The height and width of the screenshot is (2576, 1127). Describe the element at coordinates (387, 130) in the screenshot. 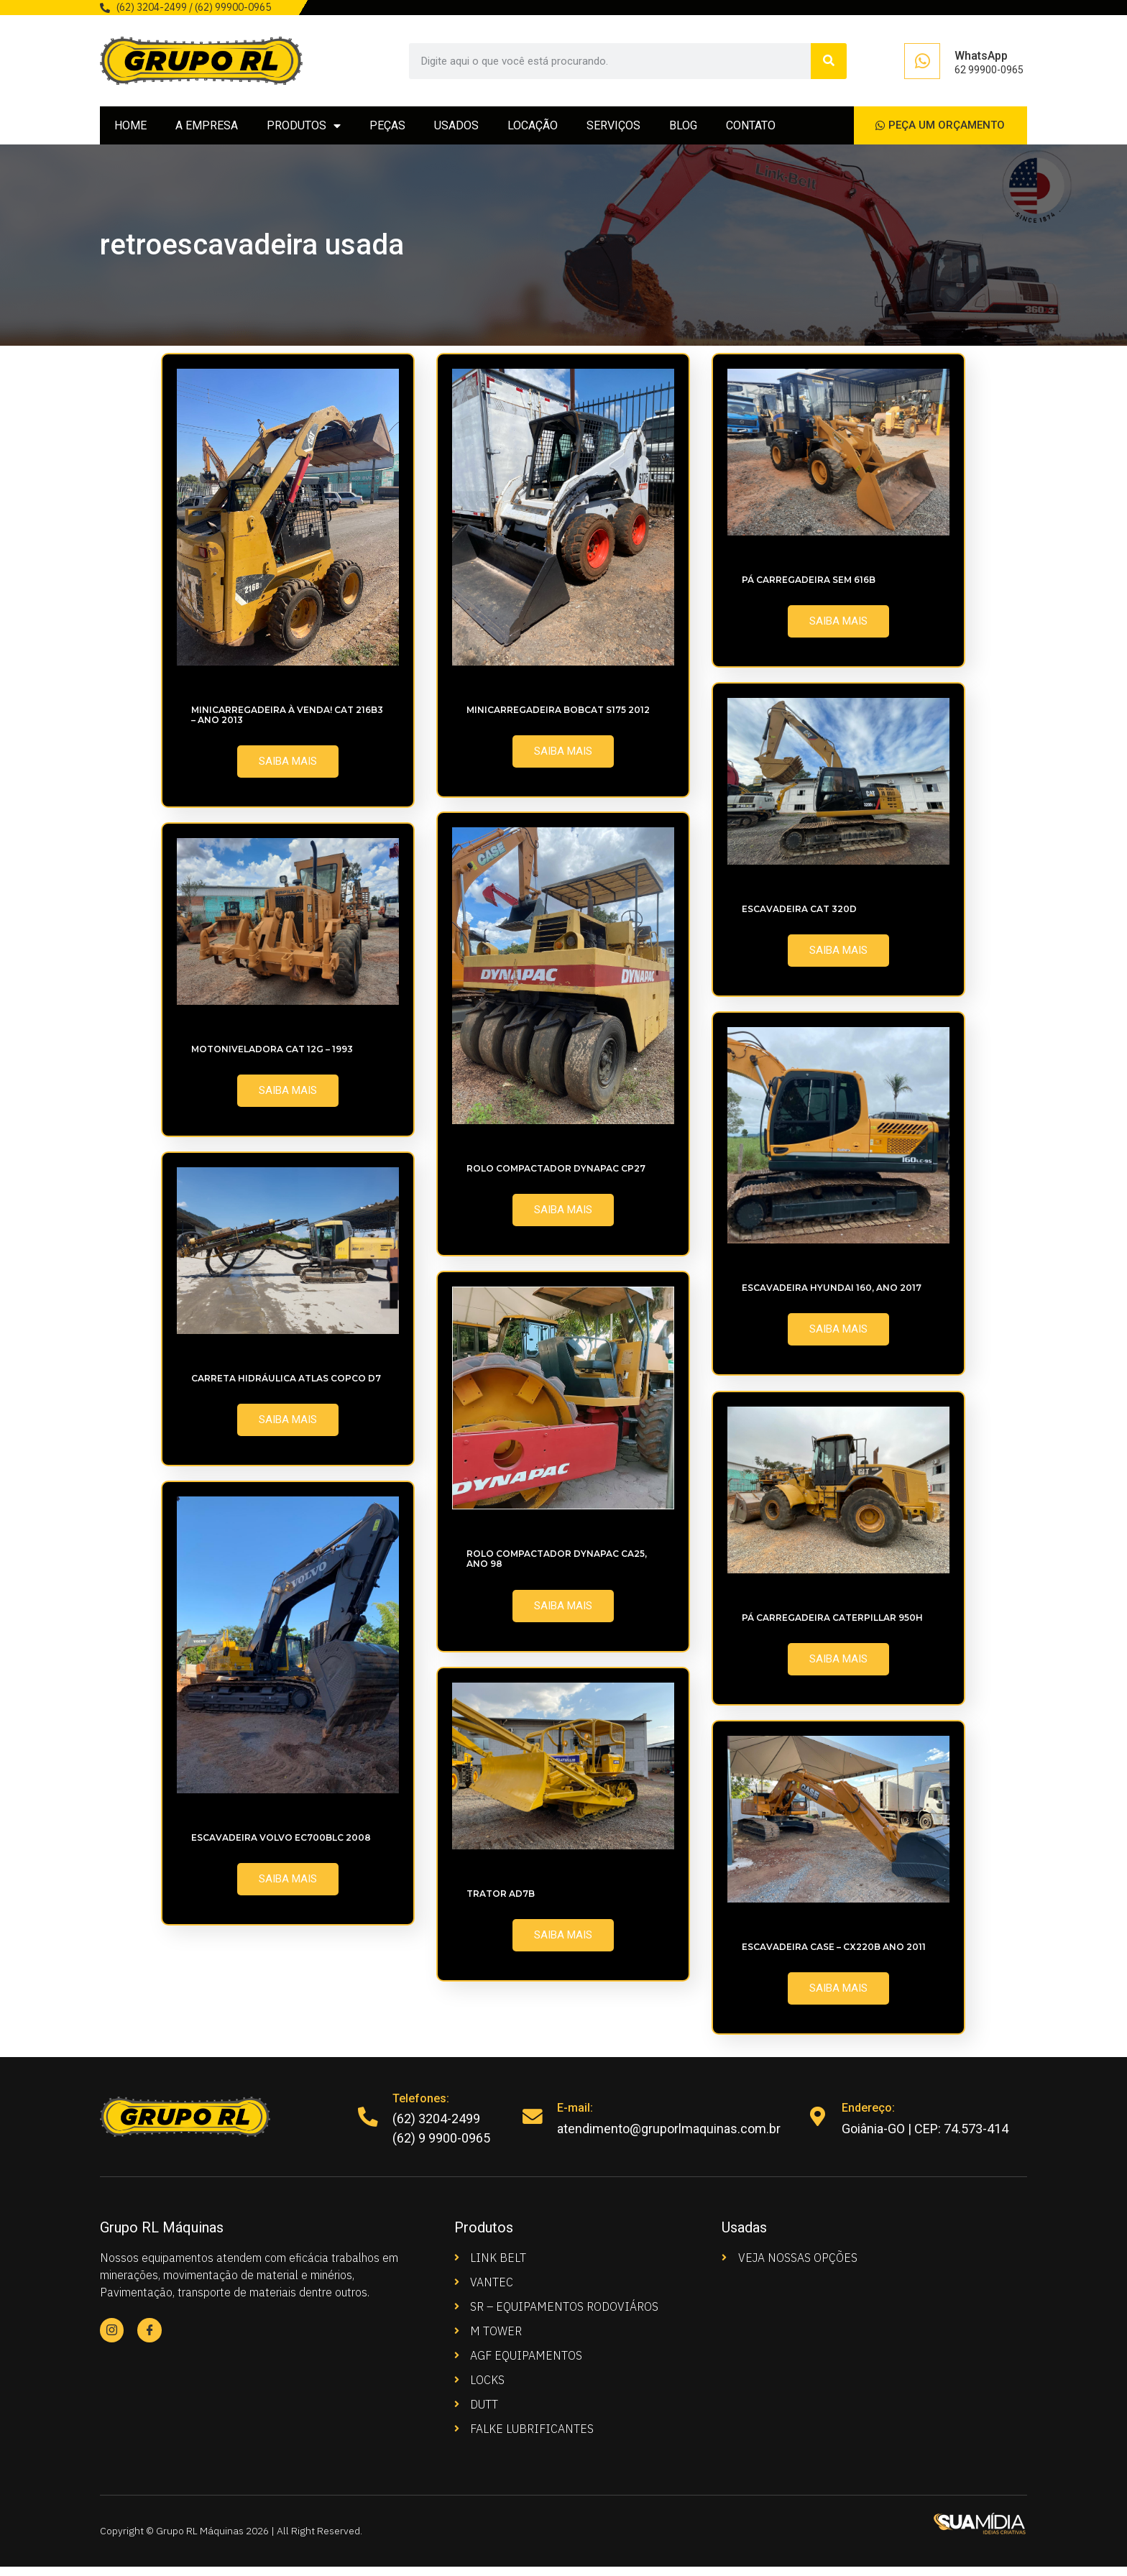

I see `PEÇAS` at that location.